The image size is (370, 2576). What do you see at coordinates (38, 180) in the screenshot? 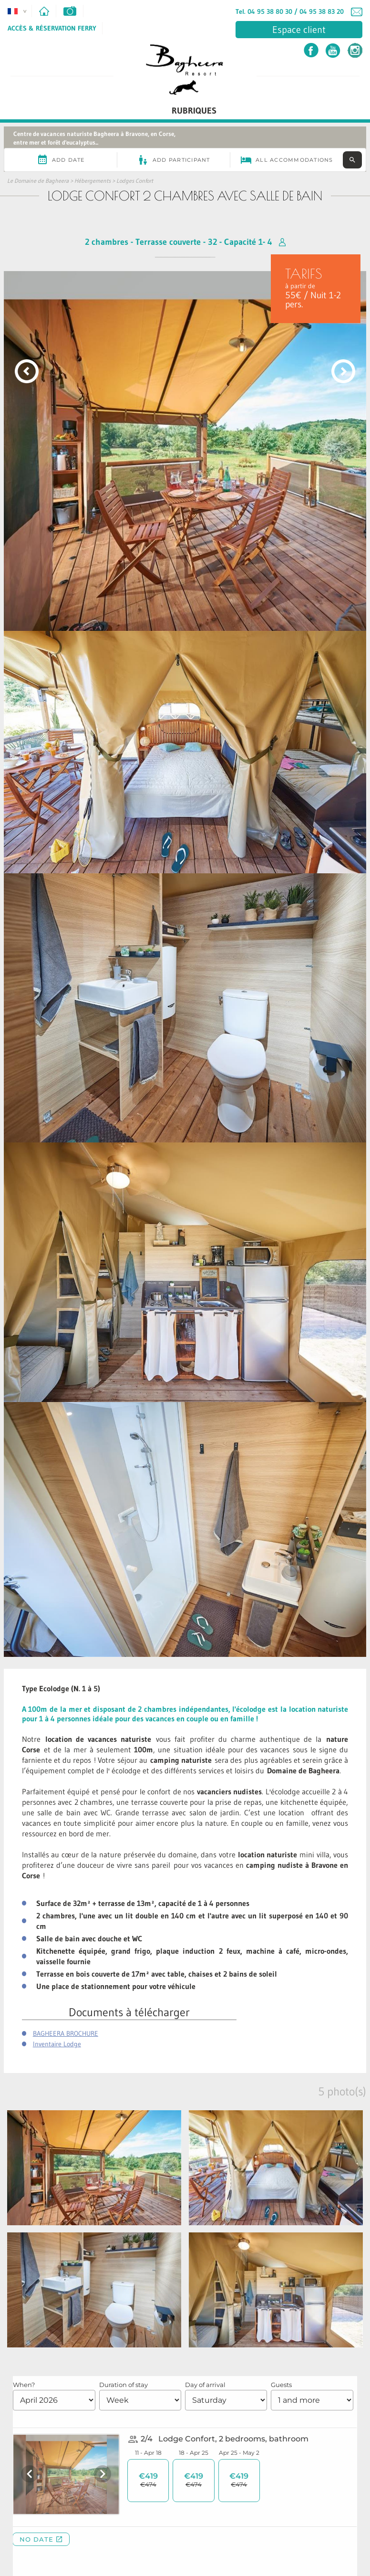
I see `Le Domaine de Bagheera` at bounding box center [38, 180].